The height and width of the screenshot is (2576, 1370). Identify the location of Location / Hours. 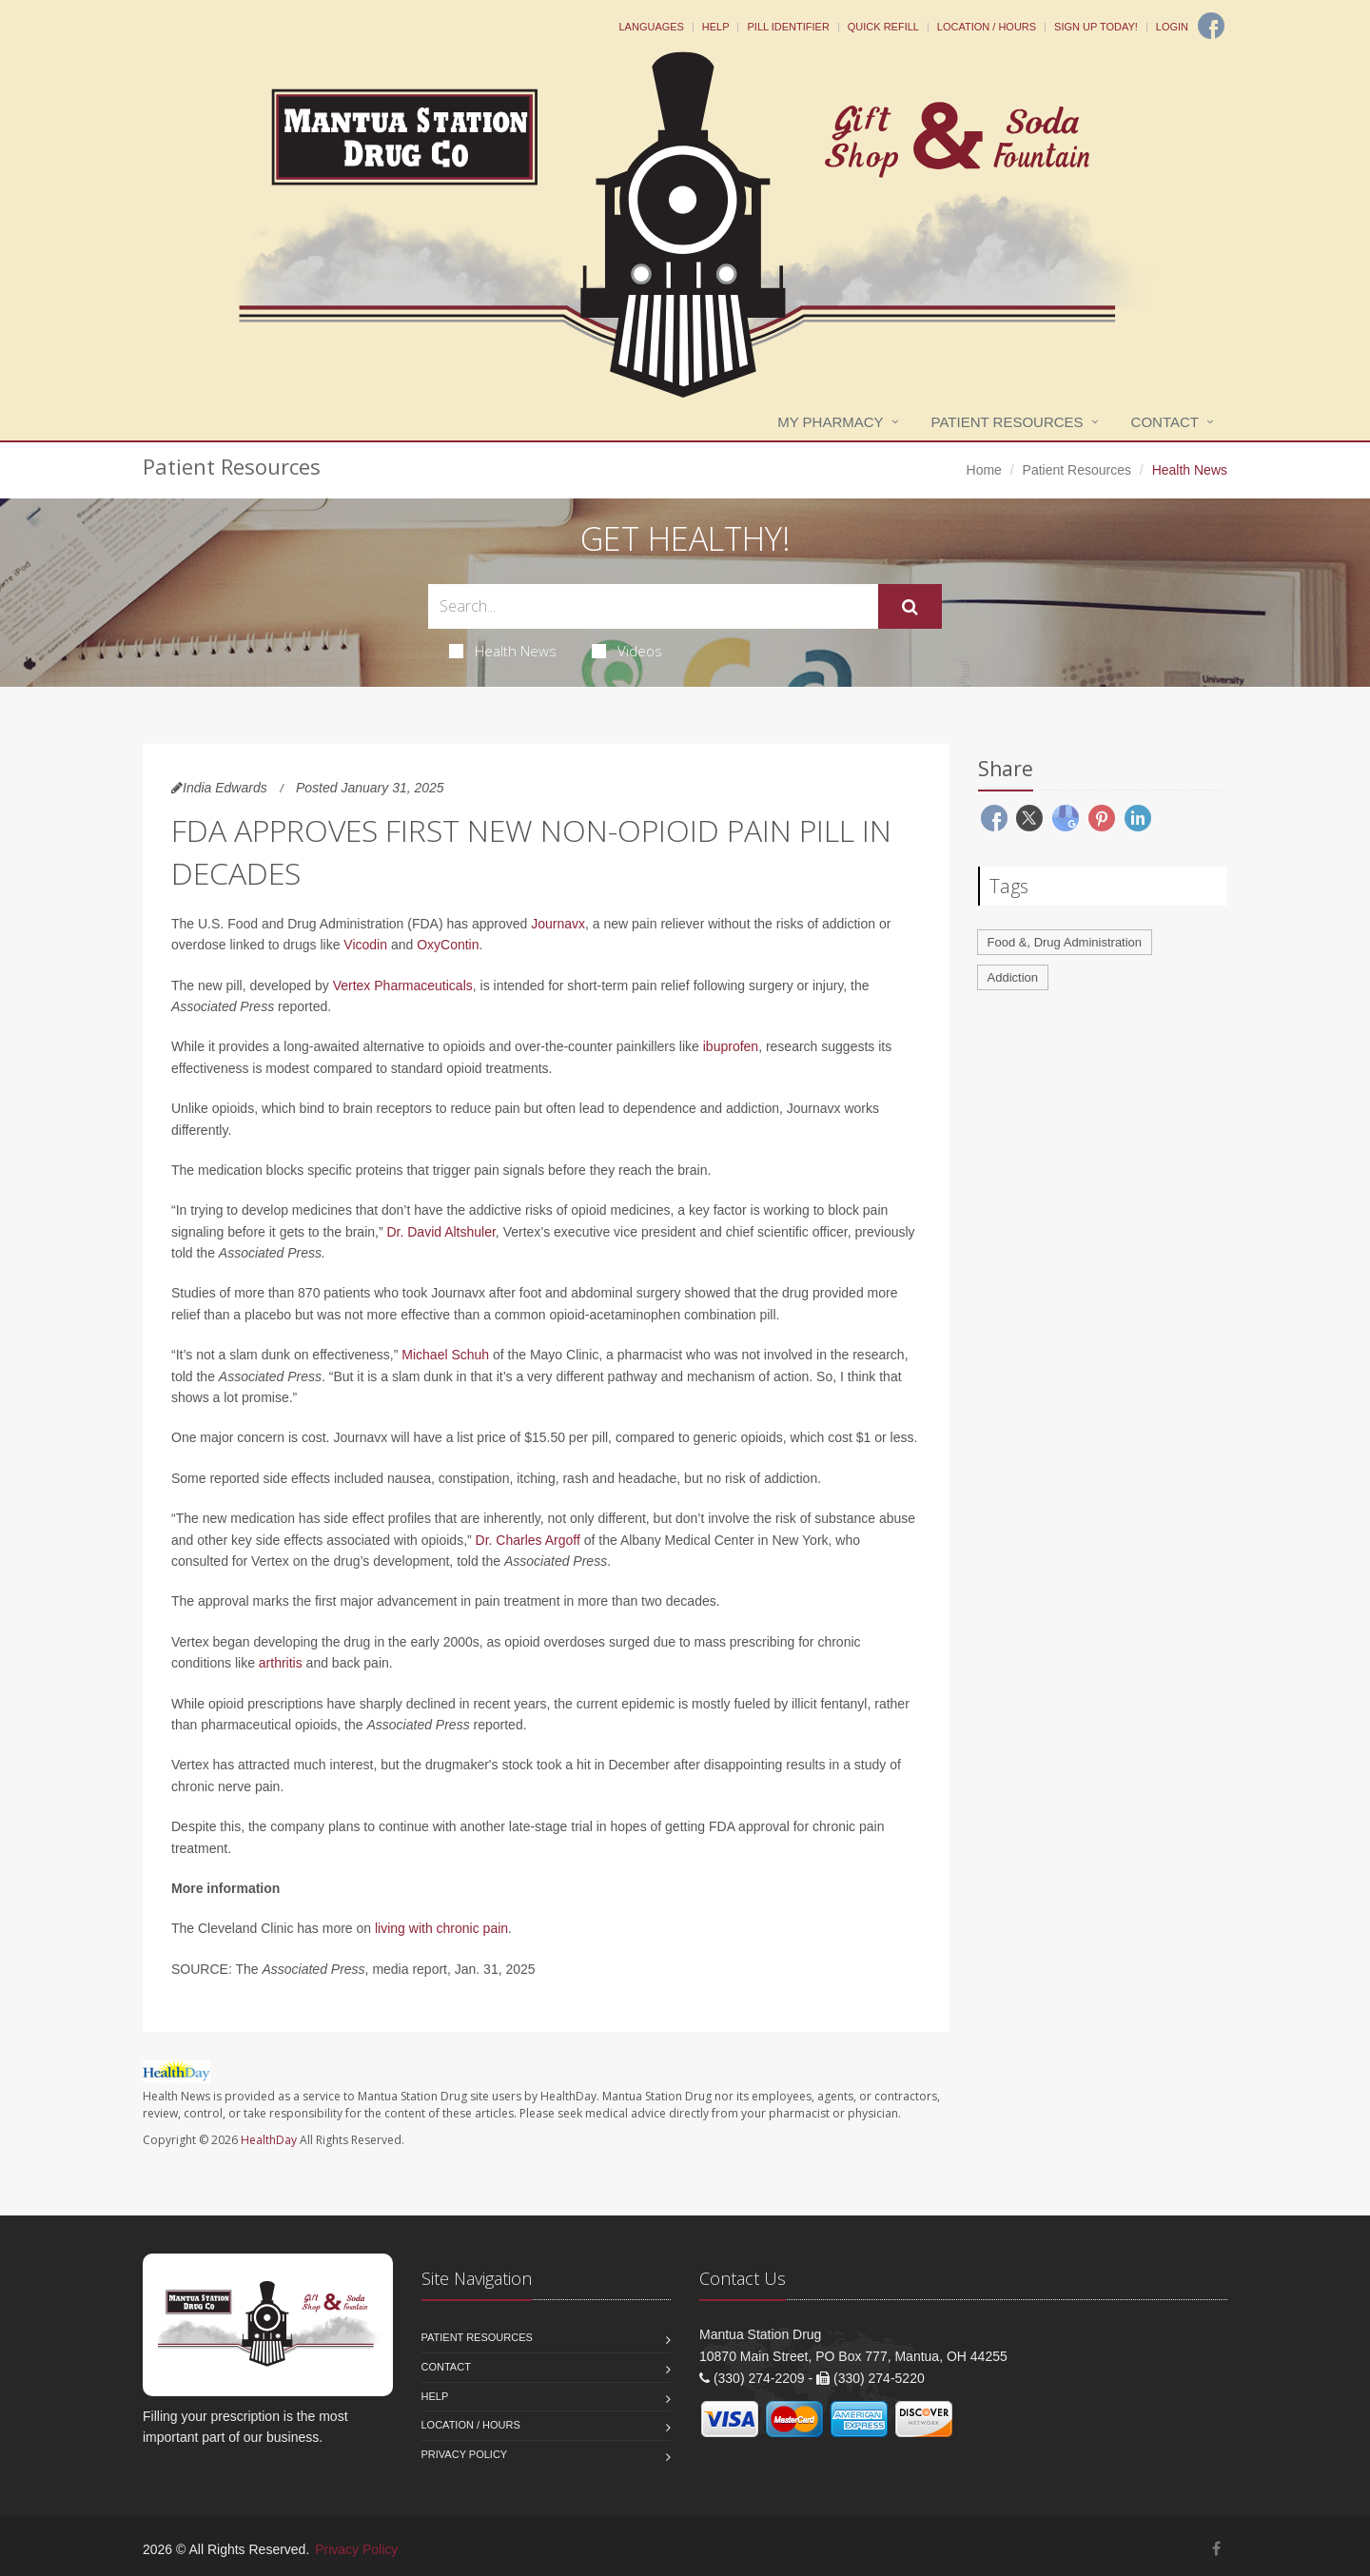
(986, 26).